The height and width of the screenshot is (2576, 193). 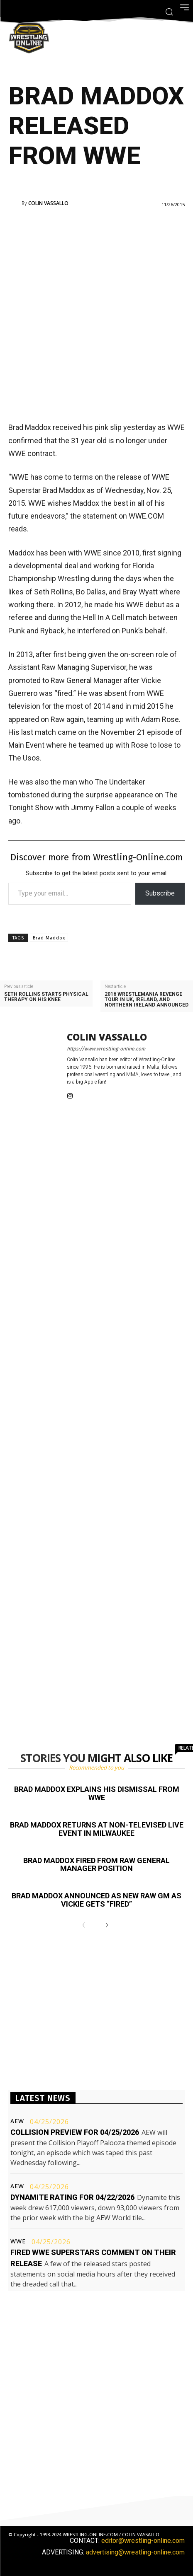 I want to click on Brad Maddox returns at non-televised live event in Milwaukee, so click(x=96, y=1828).